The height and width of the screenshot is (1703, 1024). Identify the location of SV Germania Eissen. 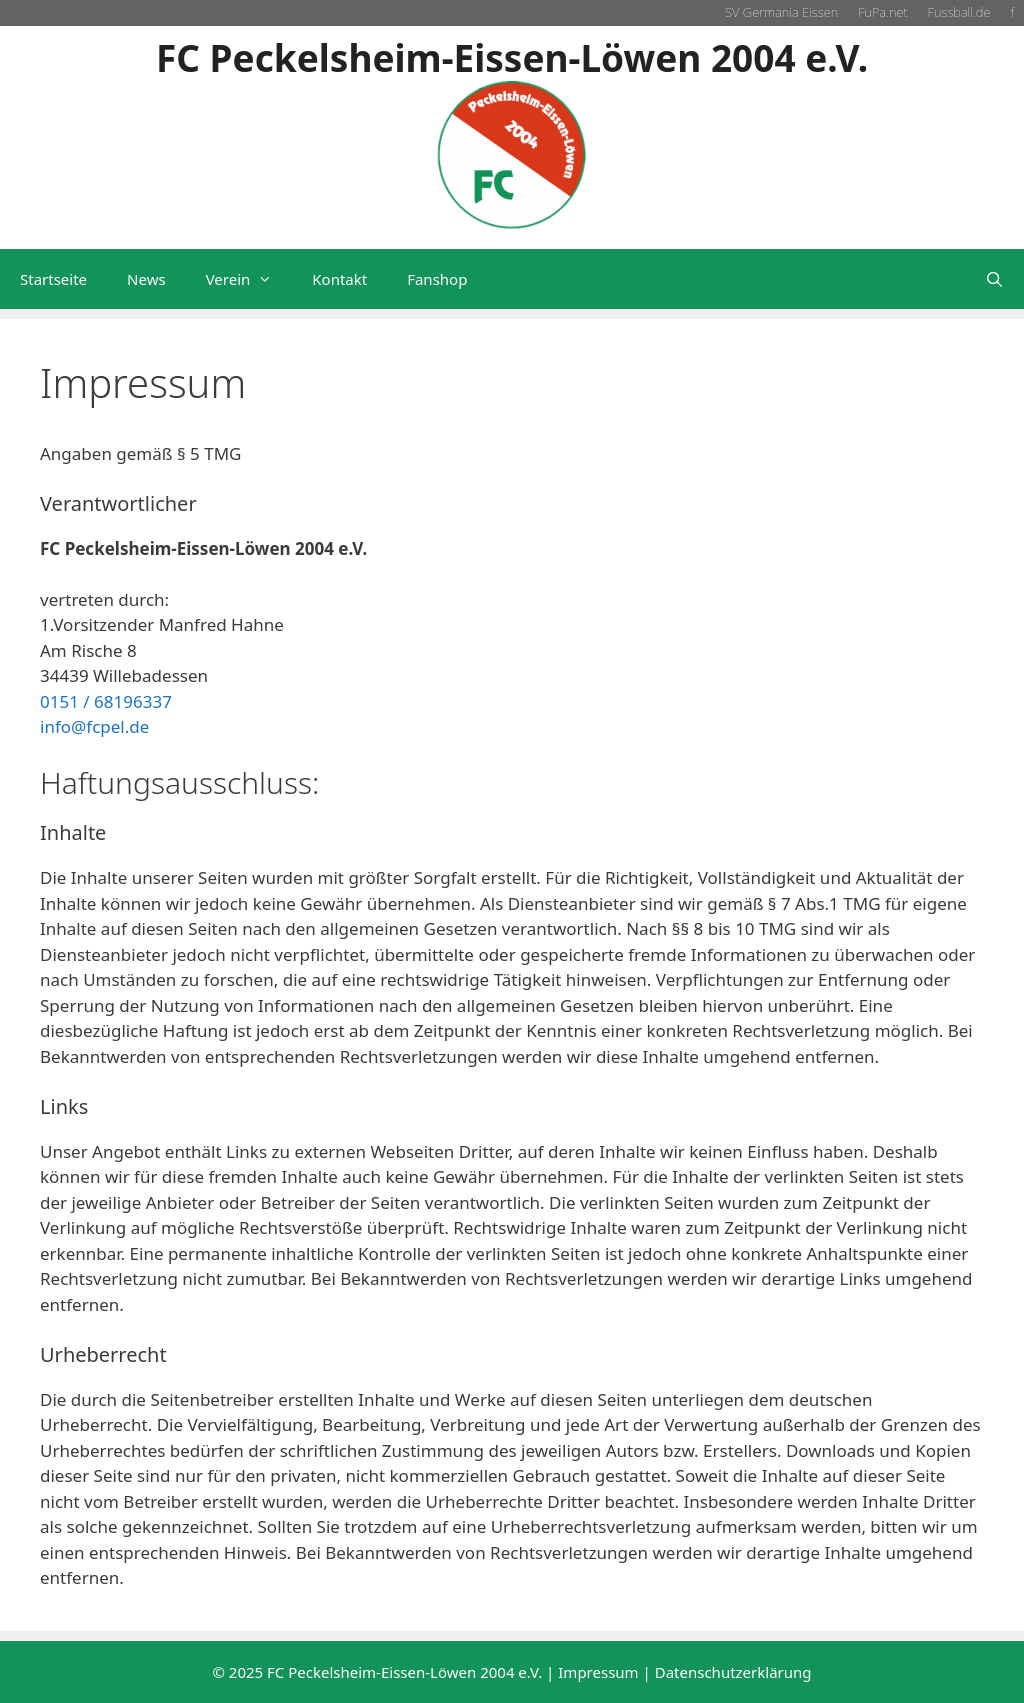
(781, 12).